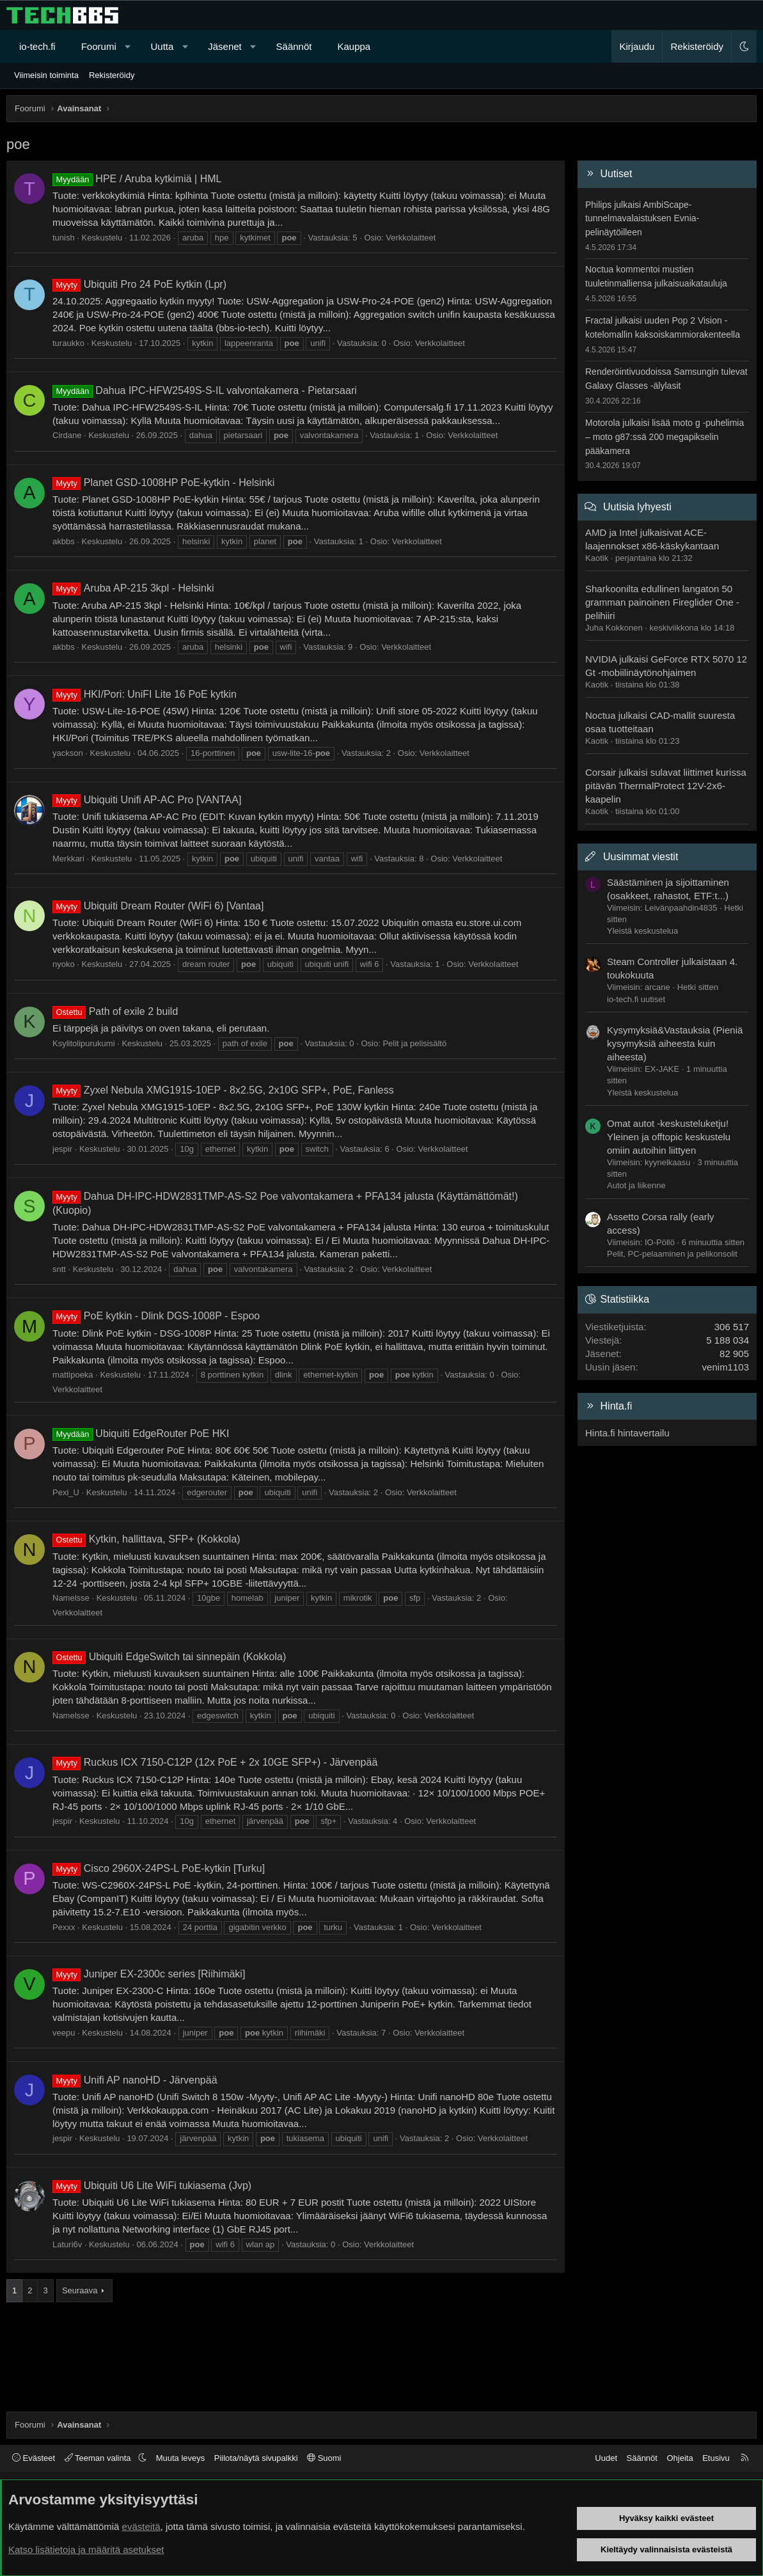  I want to click on Cisco 2960X-24PS-L PoE-kytkin [Turku], so click(158, 1868).